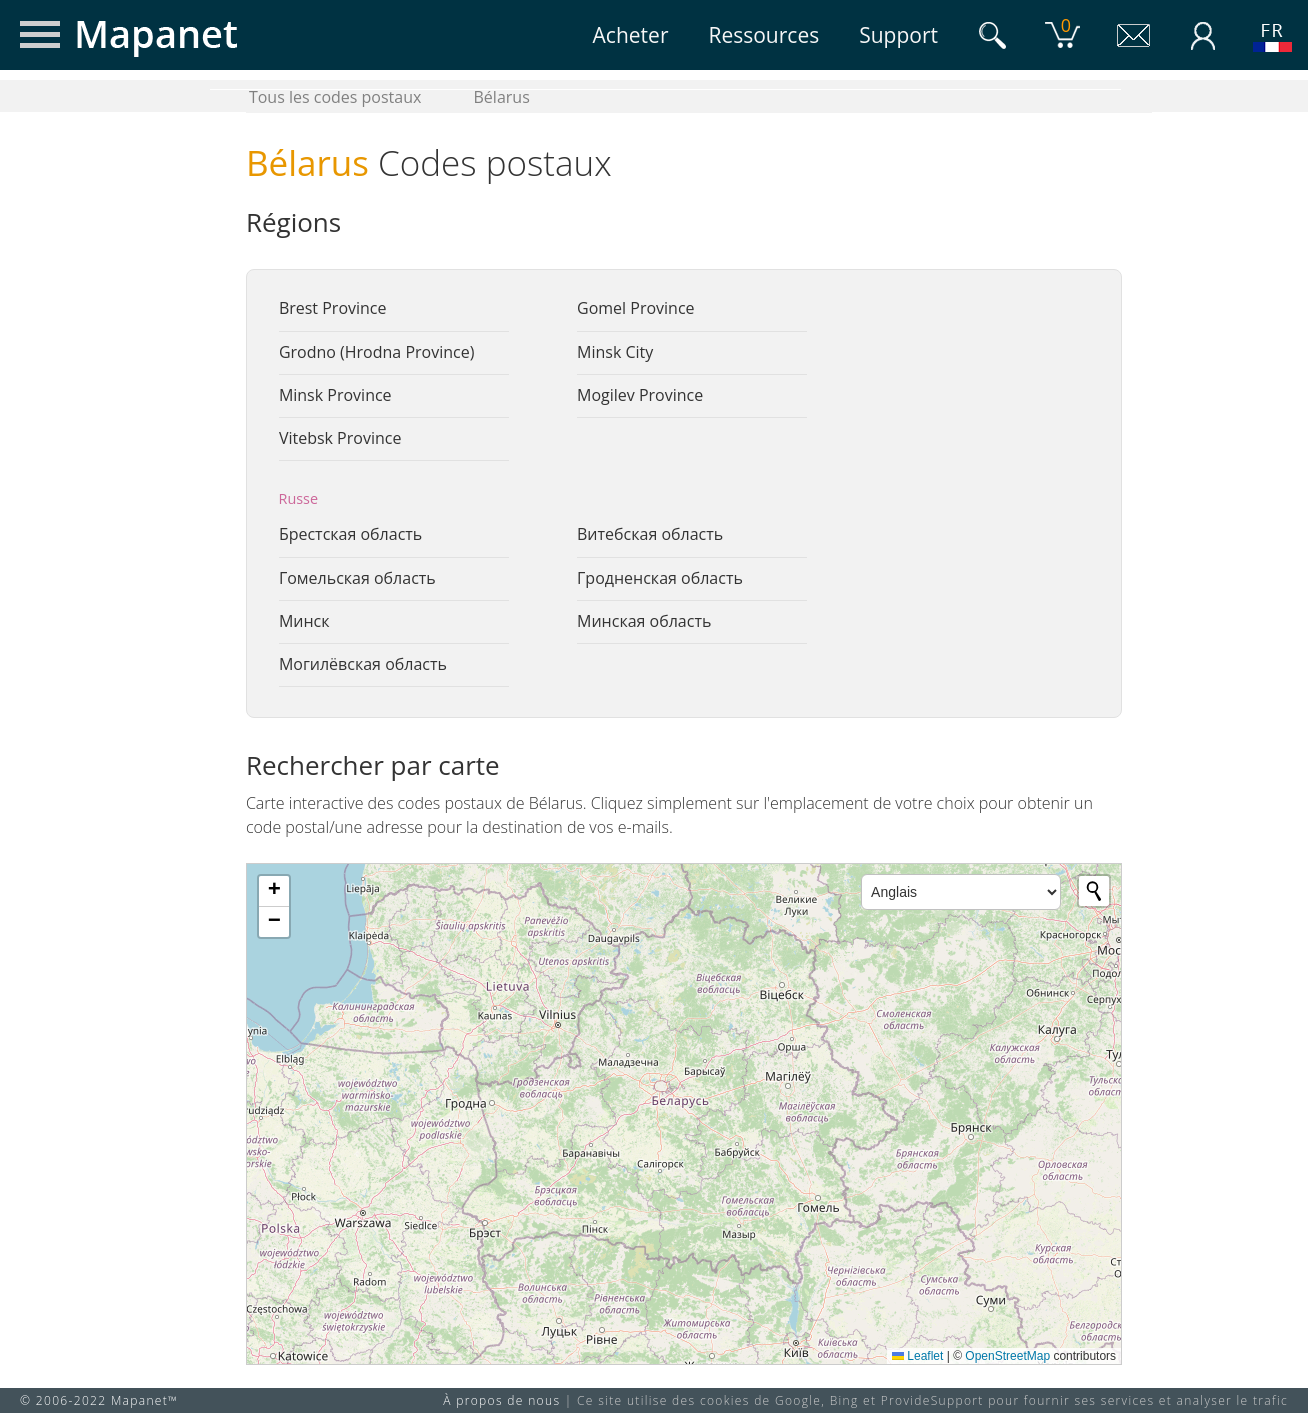 This screenshot has height=1413, width=1308. I want to click on [Initiate a new search], so click(1094, 891).